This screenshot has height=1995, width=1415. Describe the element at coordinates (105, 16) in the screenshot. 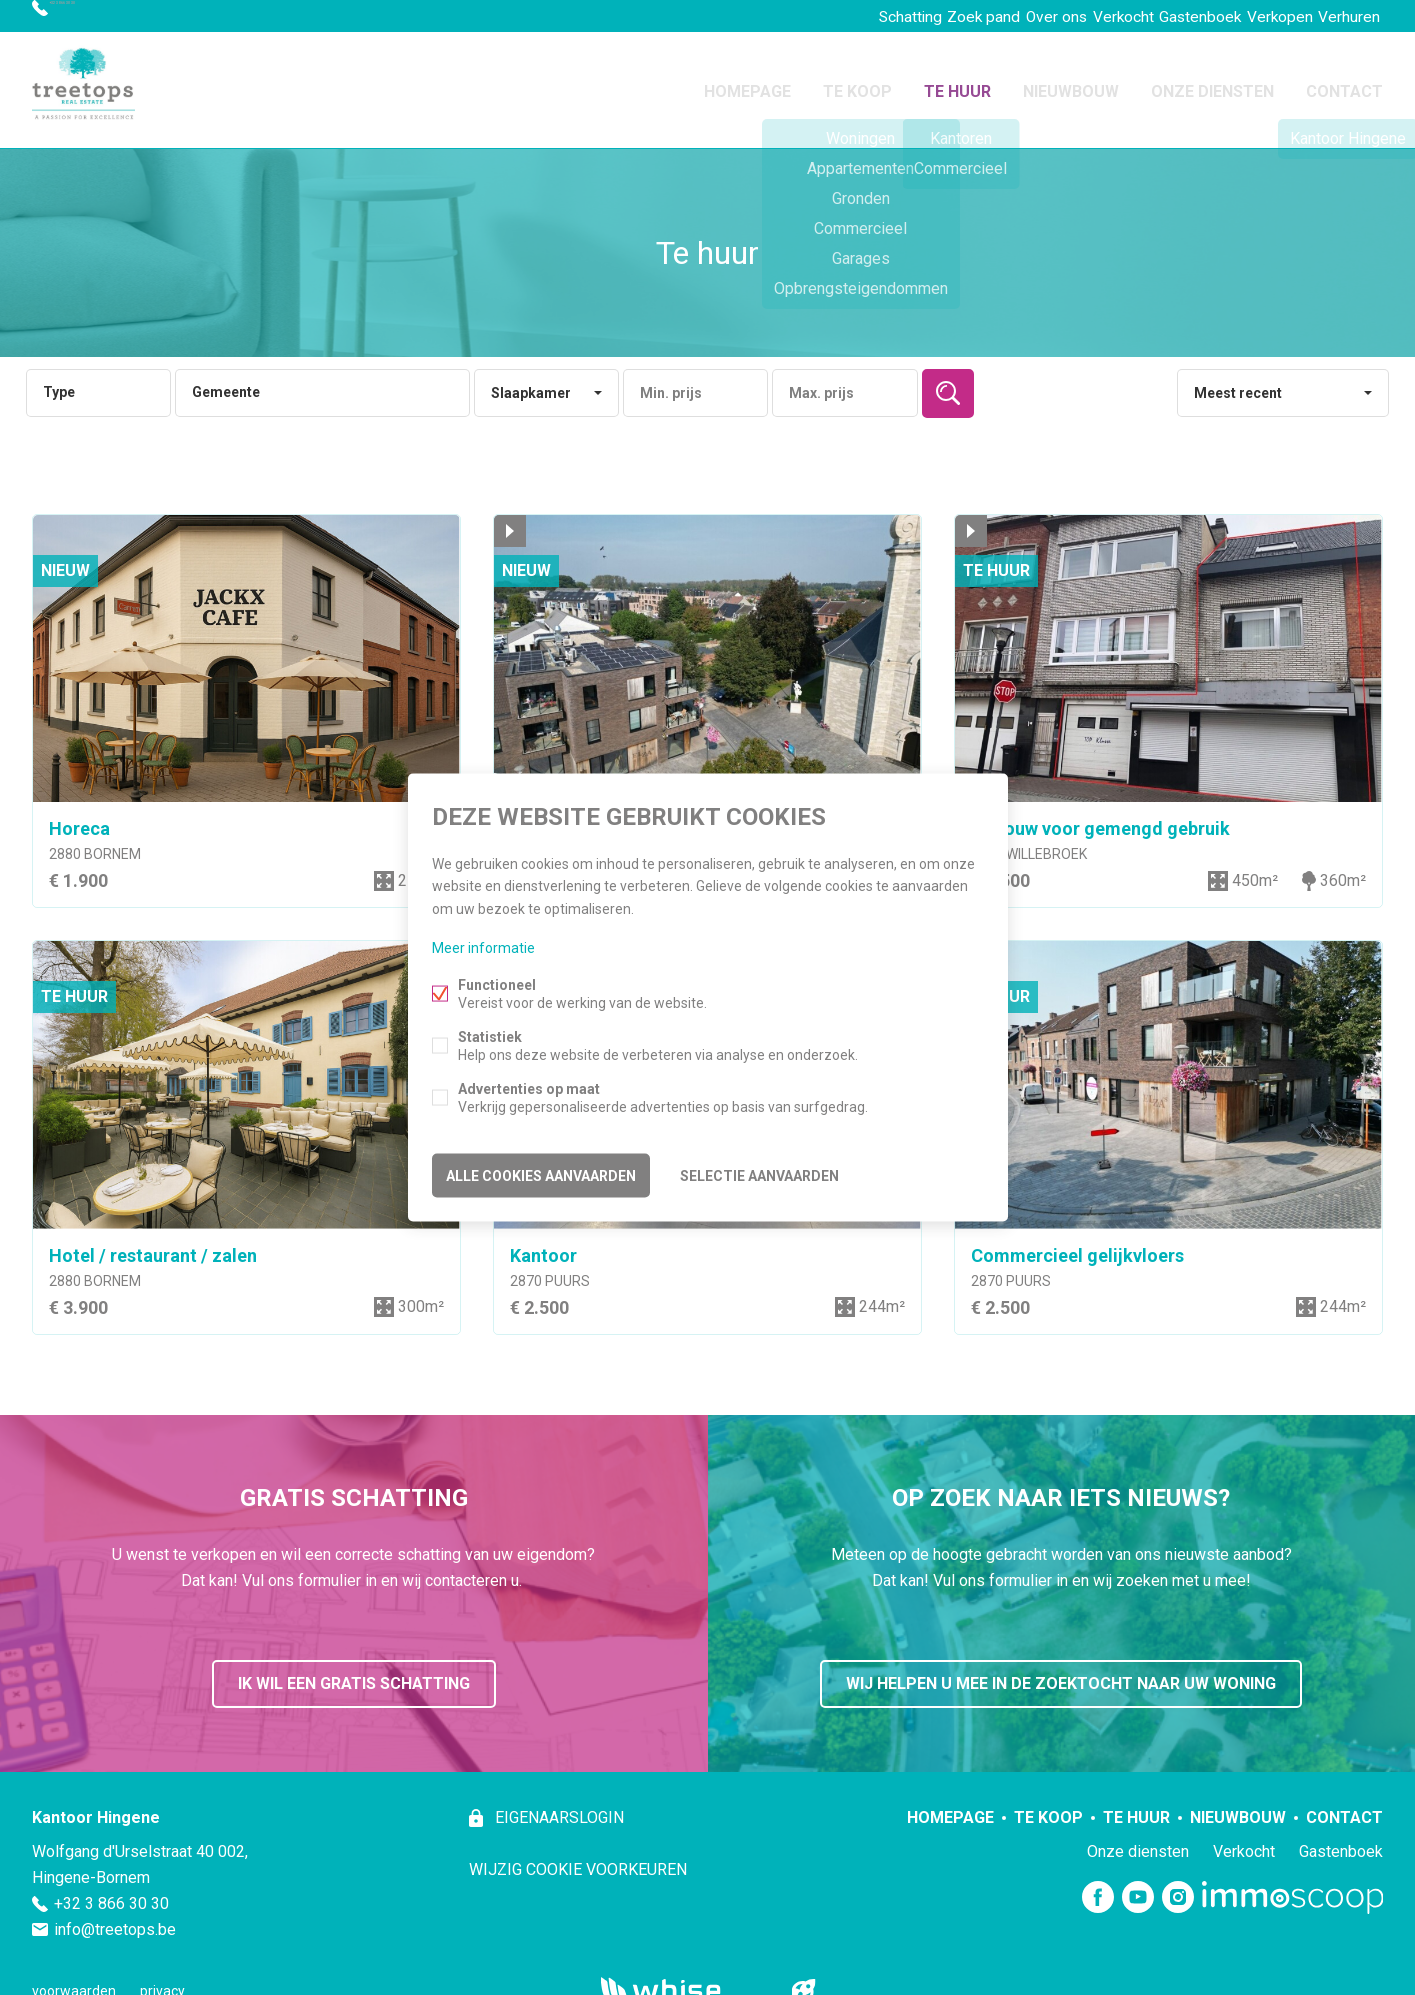

I see `+32 3 866 30 30` at that location.